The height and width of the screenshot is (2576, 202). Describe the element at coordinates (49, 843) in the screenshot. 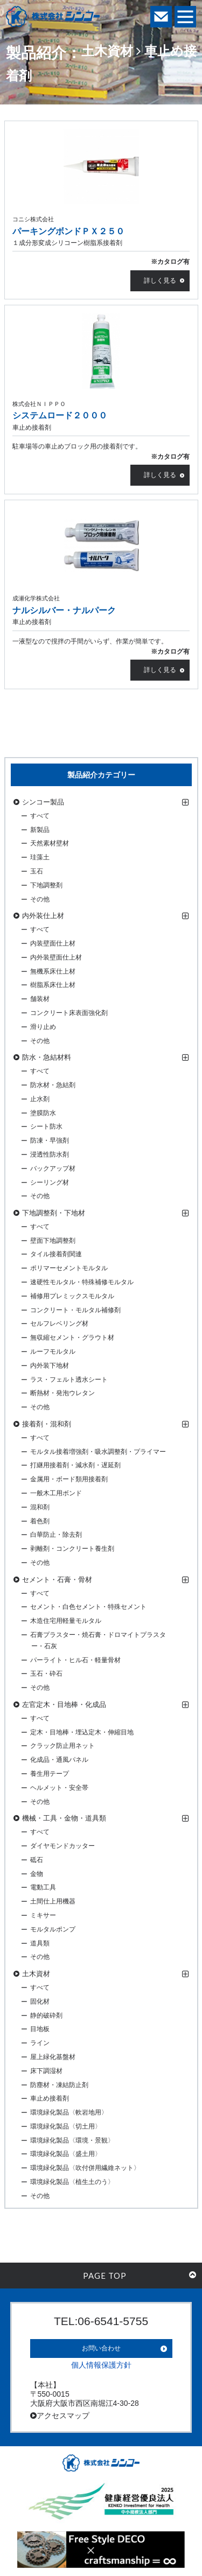

I see `天然素材壁材` at that location.